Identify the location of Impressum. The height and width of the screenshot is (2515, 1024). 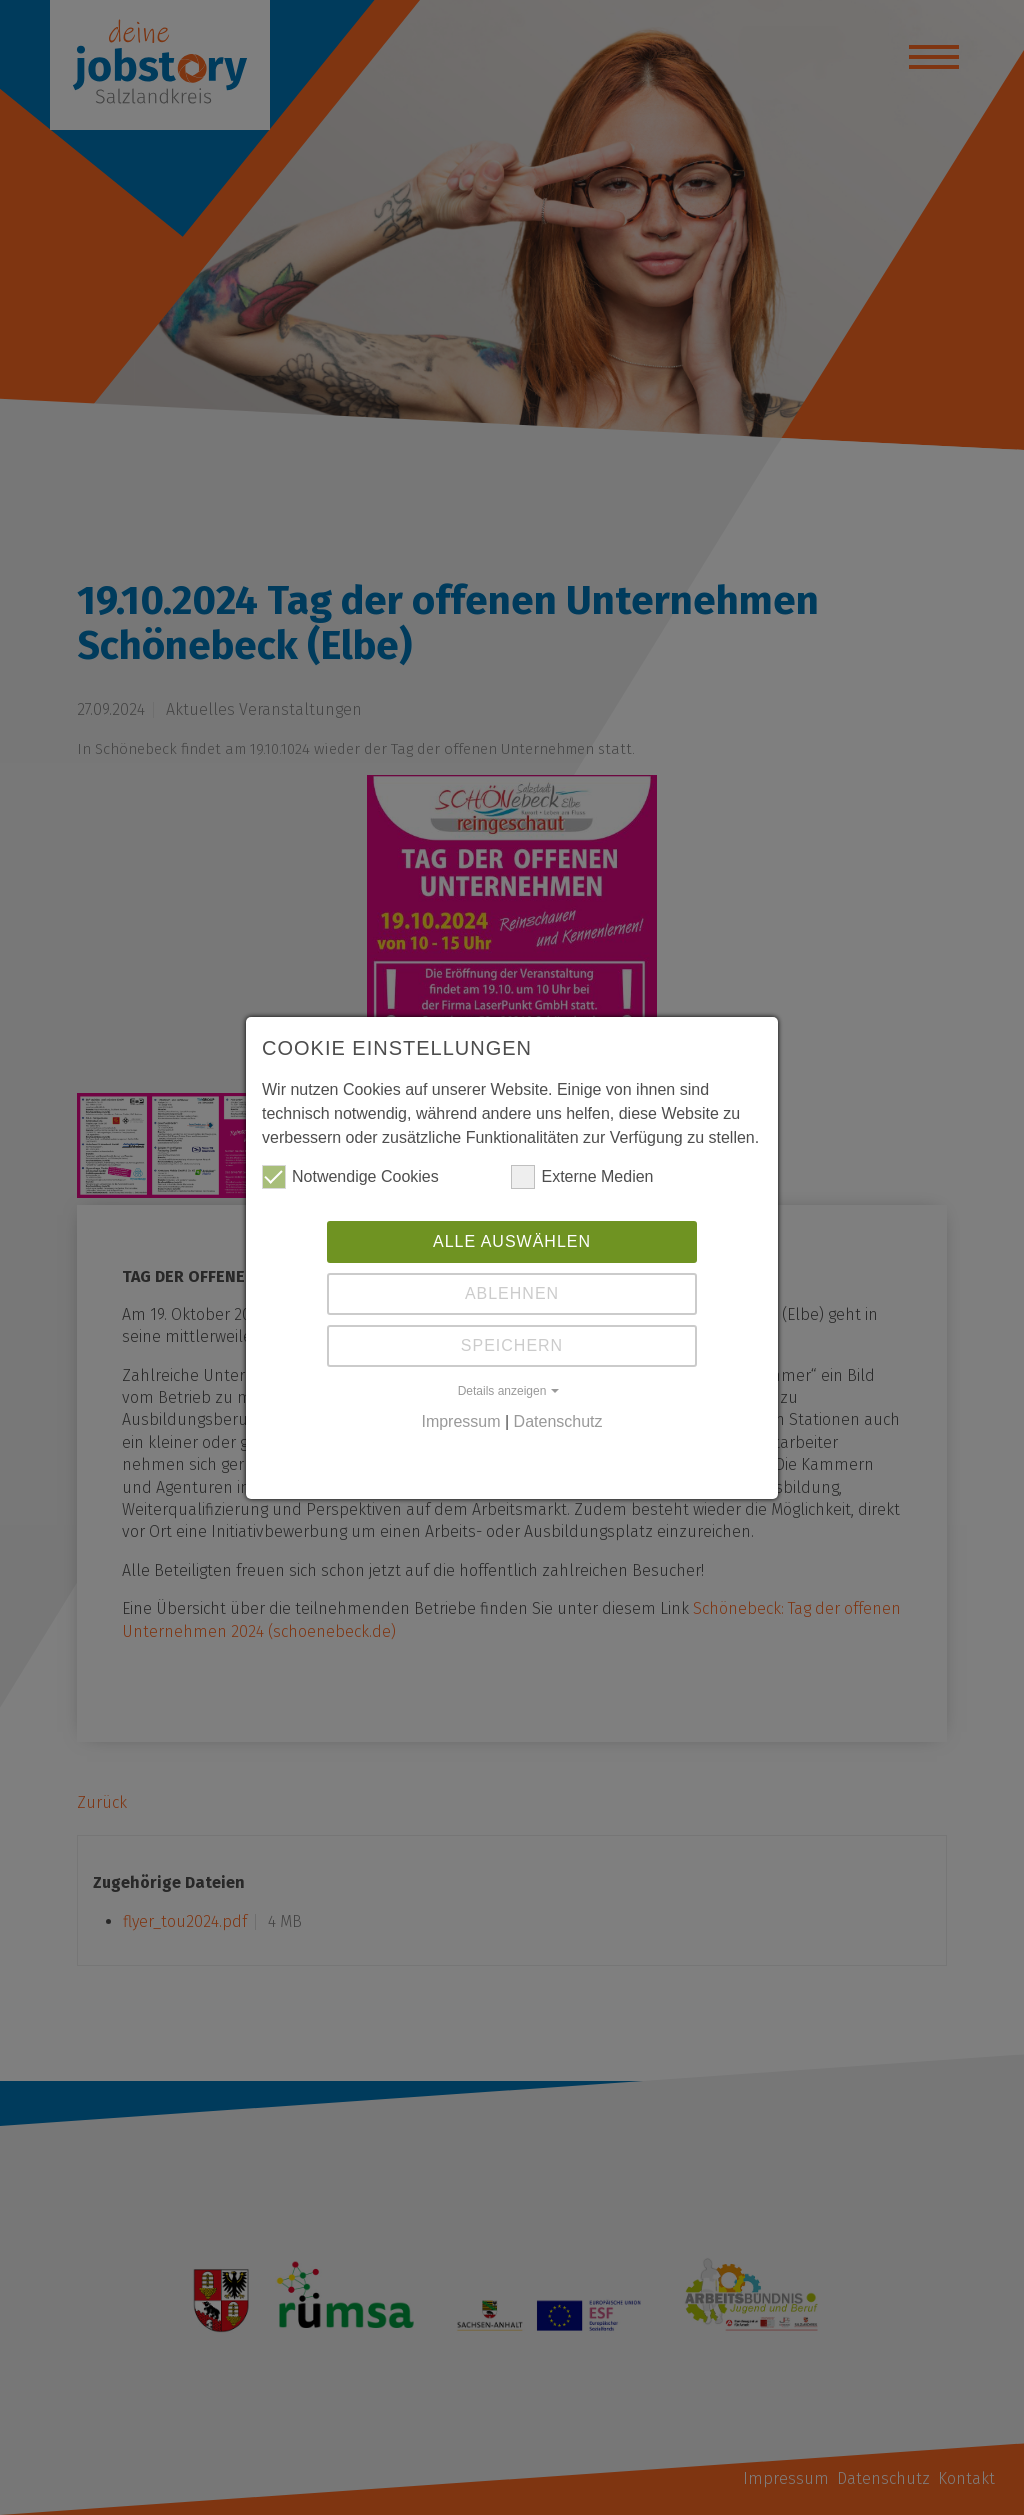
(460, 1421).